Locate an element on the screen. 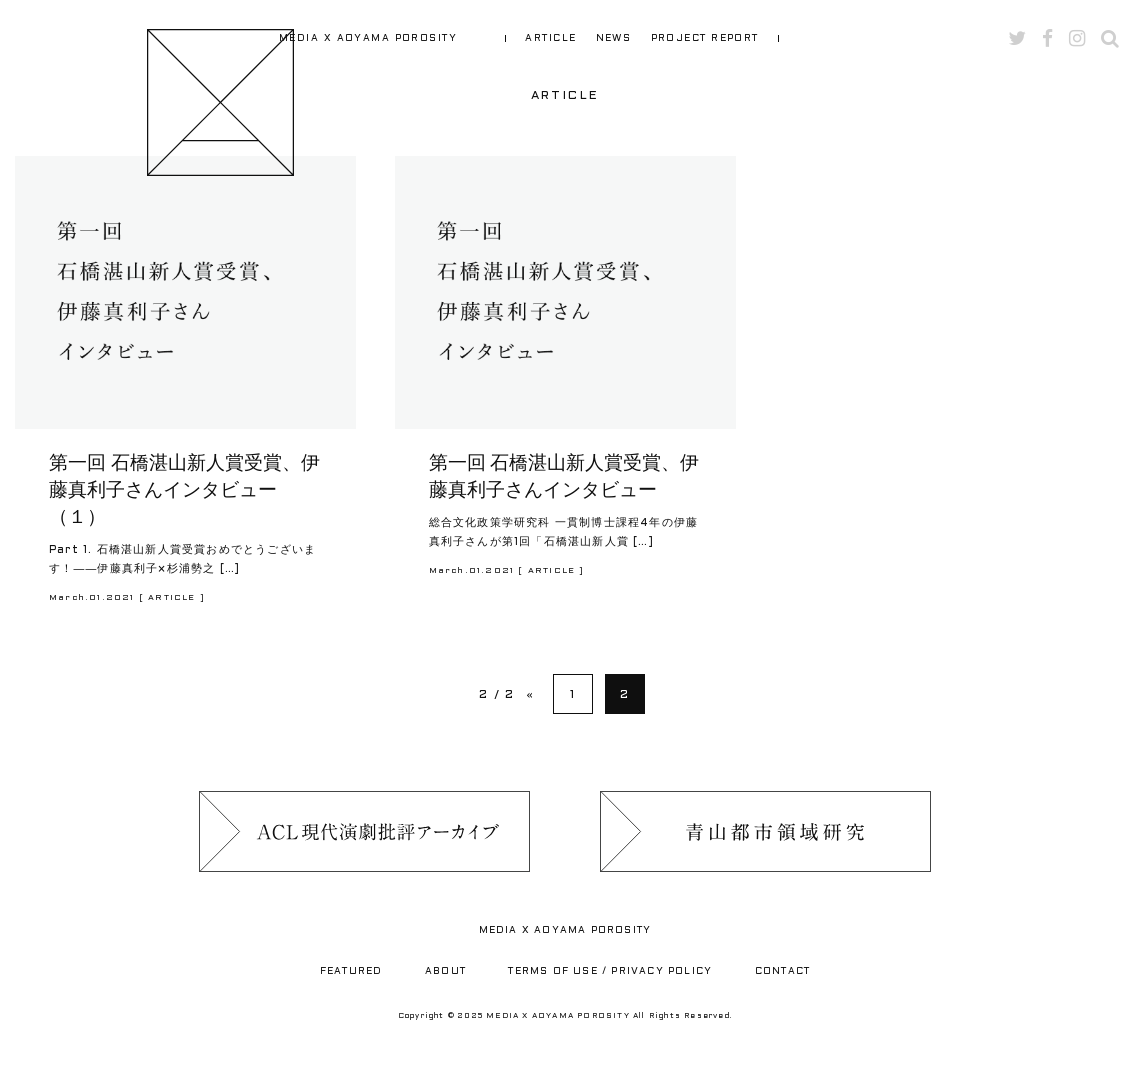  NEWS is located at coordinates (614, 38).